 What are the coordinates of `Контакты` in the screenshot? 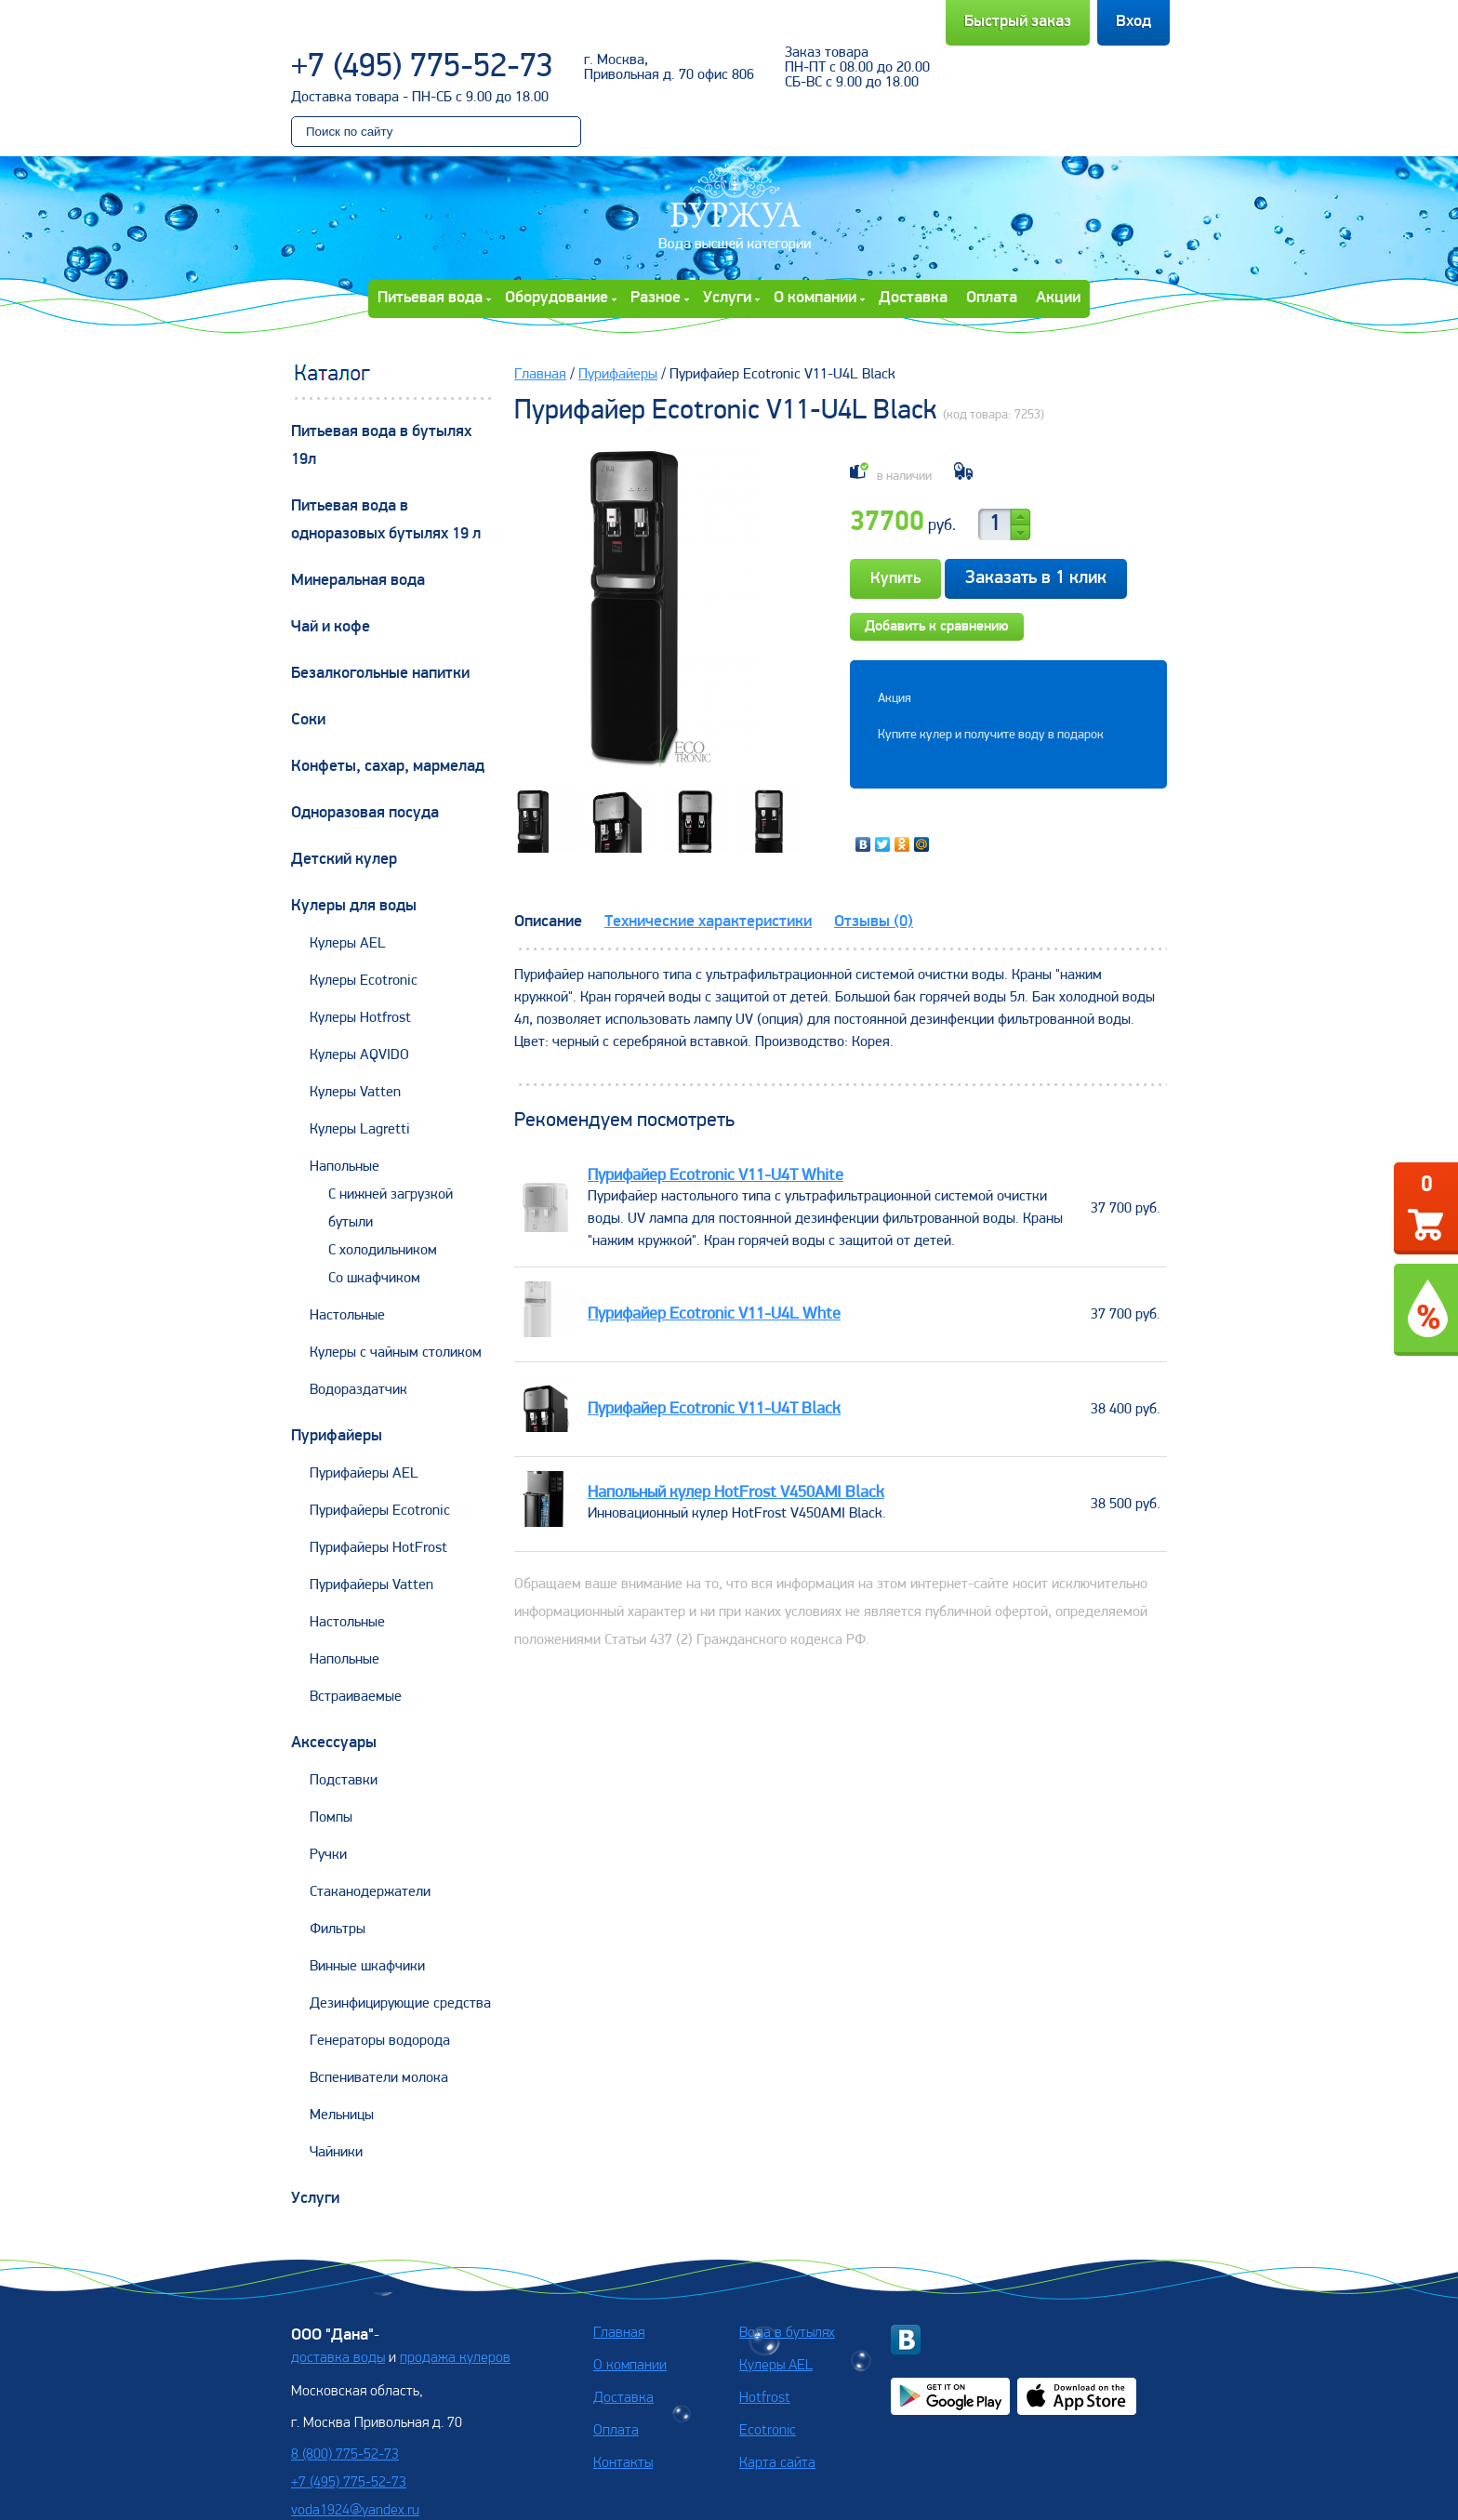 It's located at (623, 2463).